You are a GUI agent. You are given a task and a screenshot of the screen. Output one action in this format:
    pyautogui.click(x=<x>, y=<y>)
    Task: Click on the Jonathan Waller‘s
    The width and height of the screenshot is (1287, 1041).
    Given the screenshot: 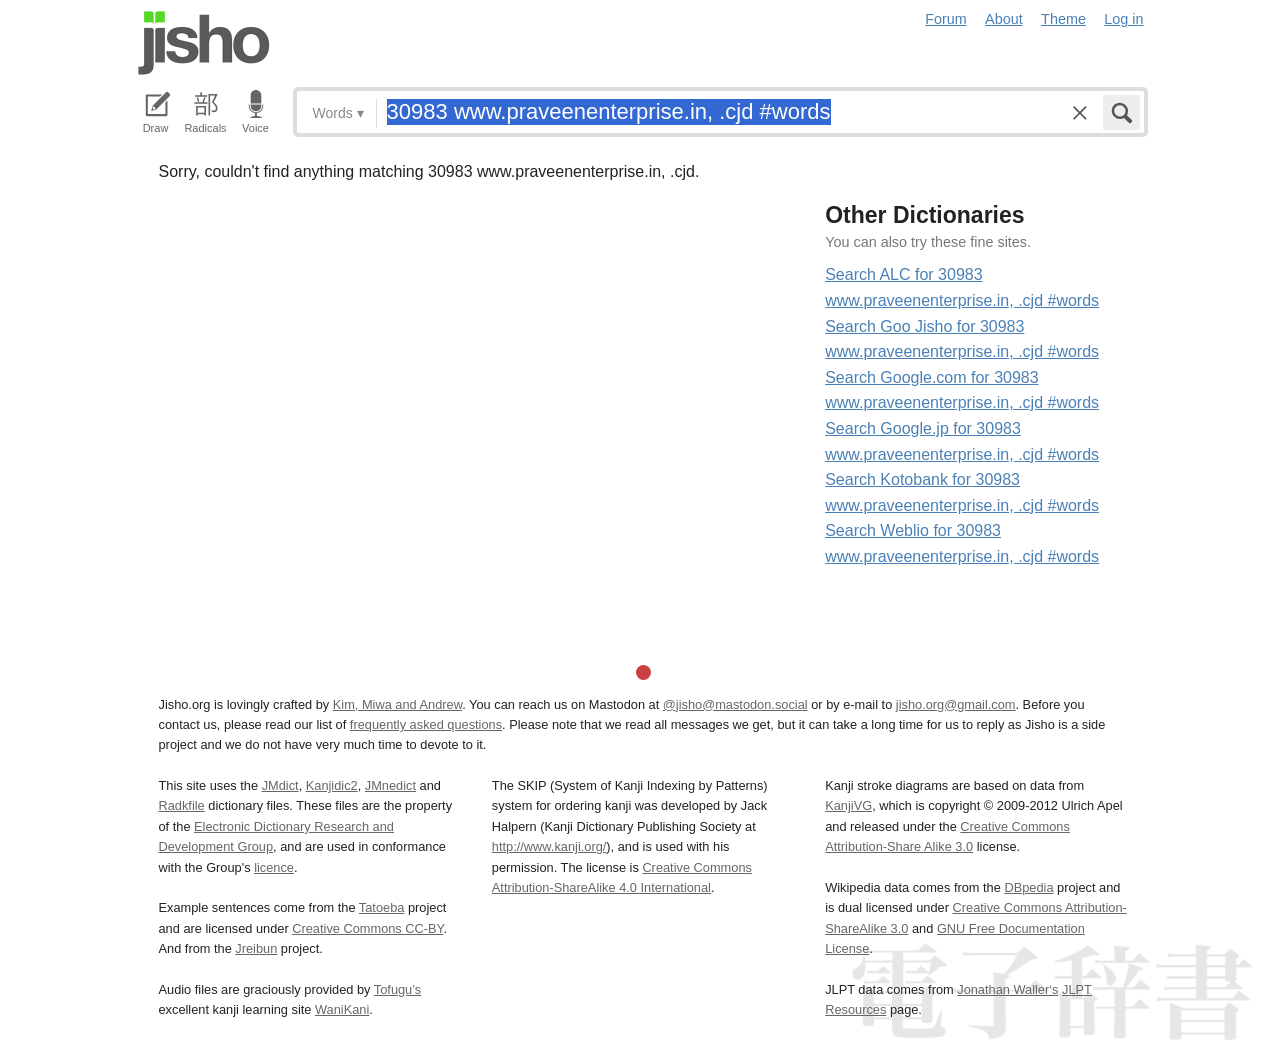 What is the action you would take?
    pyautogui.click(x=1007, y=989)
    